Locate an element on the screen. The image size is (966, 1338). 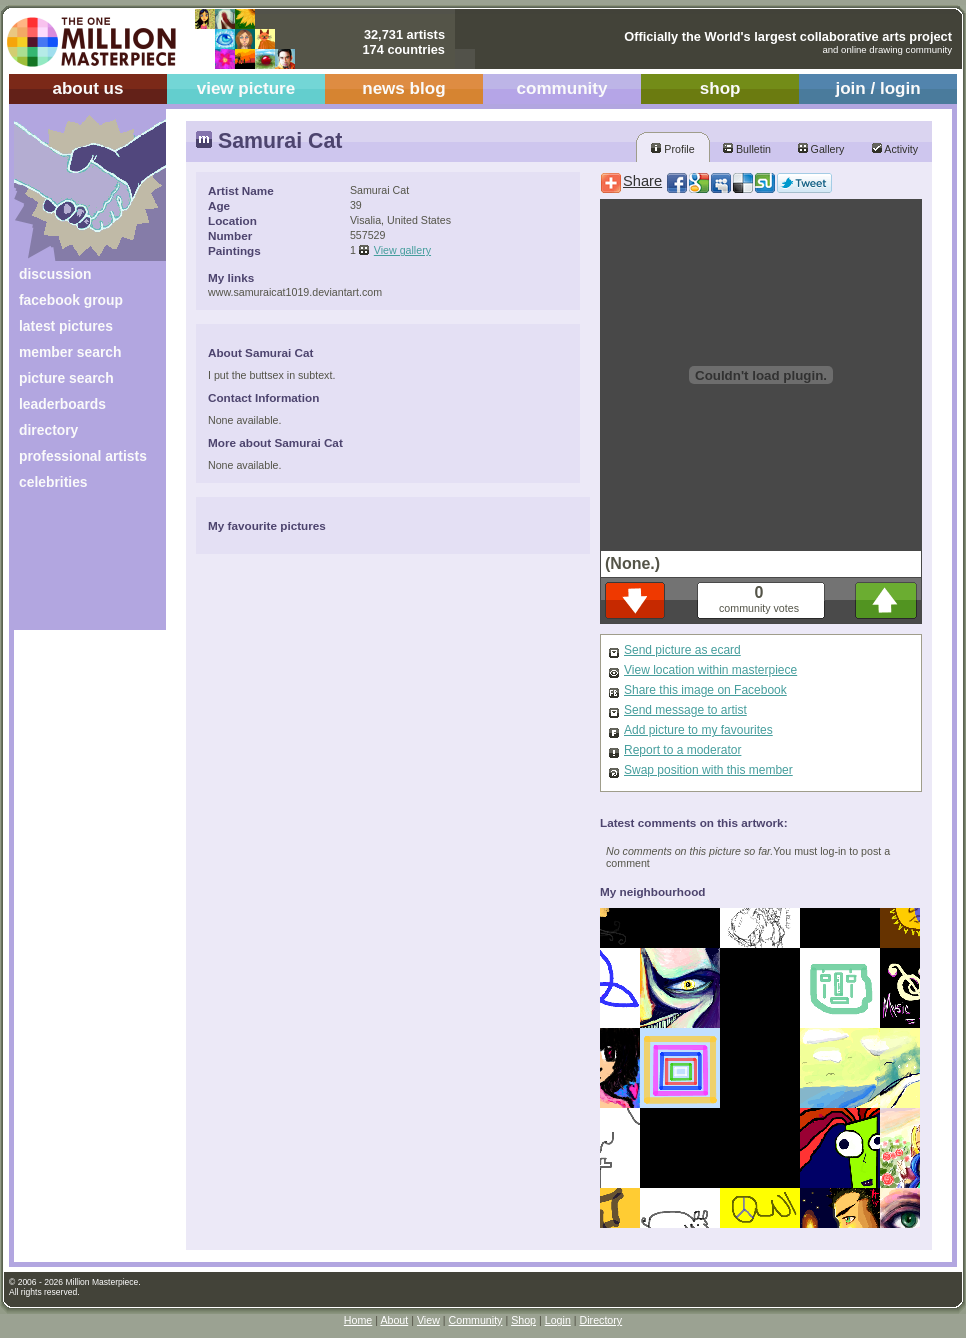
professional artists is located at coordinates (83, 456).